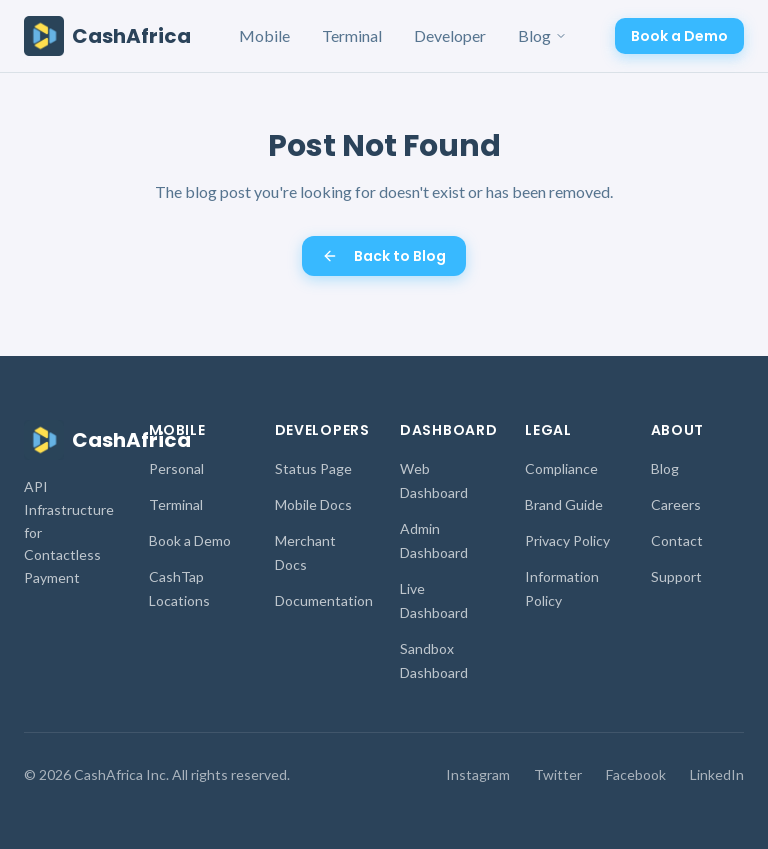 The width and height of the screenshot is (768, 849). Describe the element at coordinates (636, 774) in the screenshot. I see `Facebook` at that location.